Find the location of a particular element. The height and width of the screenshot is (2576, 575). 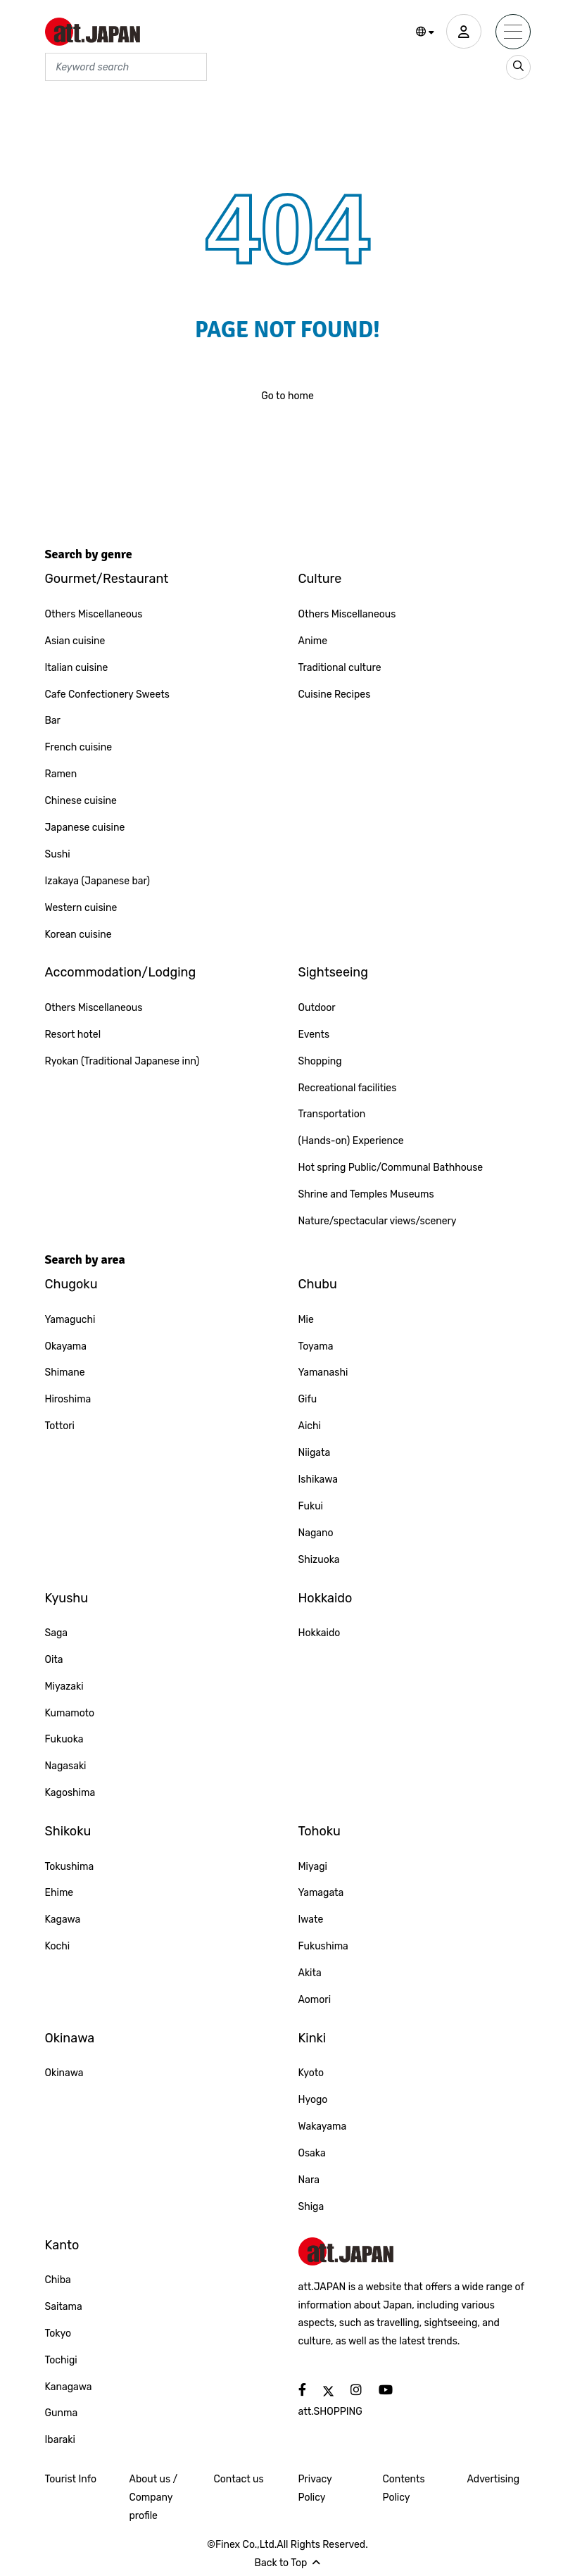

Nara is located at coordinates (309, 2180).